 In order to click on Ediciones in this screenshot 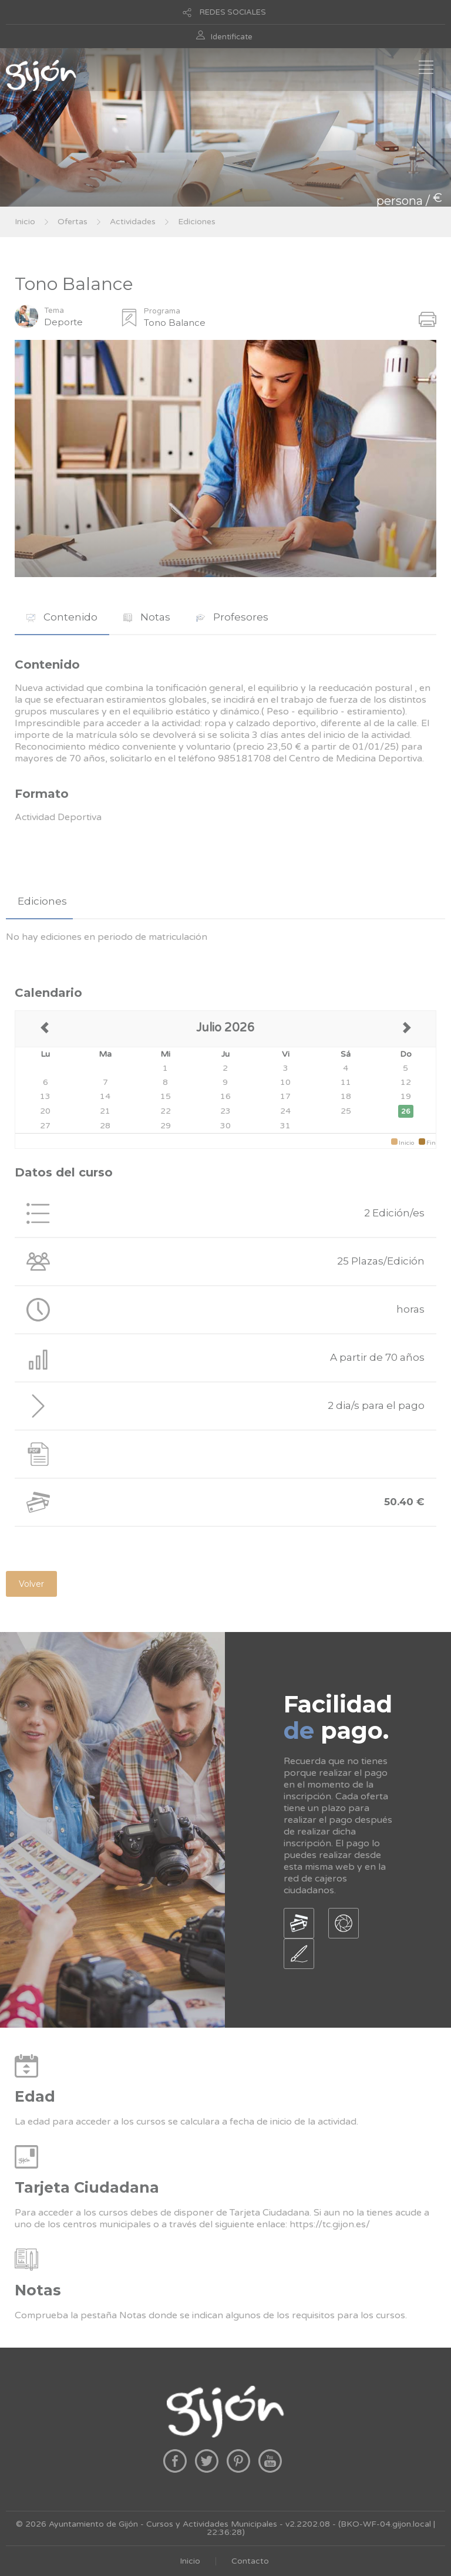, I will do `click(197, 222)`.